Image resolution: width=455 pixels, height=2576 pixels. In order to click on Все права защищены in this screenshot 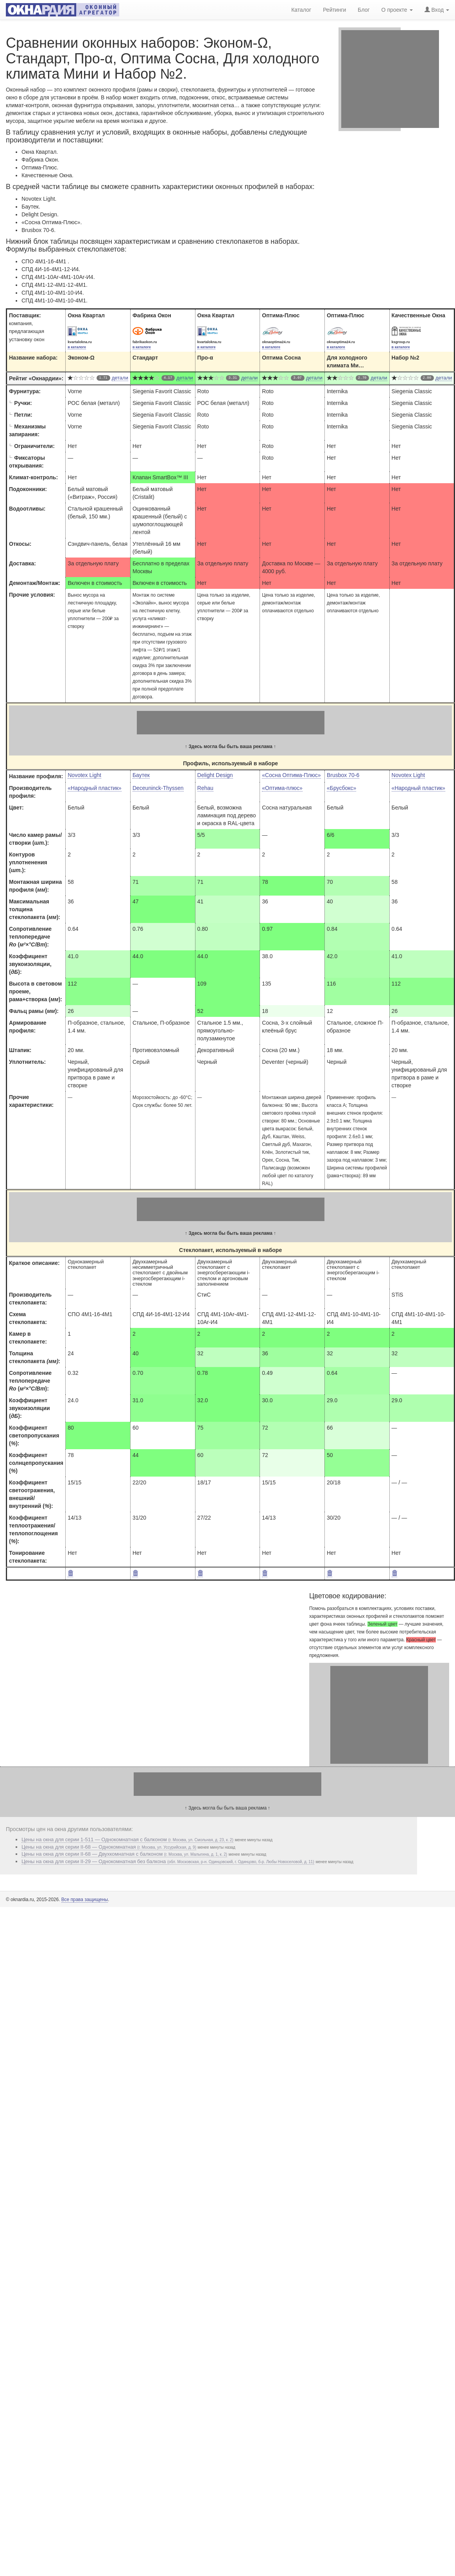, I will do `click(84, 1899)`.